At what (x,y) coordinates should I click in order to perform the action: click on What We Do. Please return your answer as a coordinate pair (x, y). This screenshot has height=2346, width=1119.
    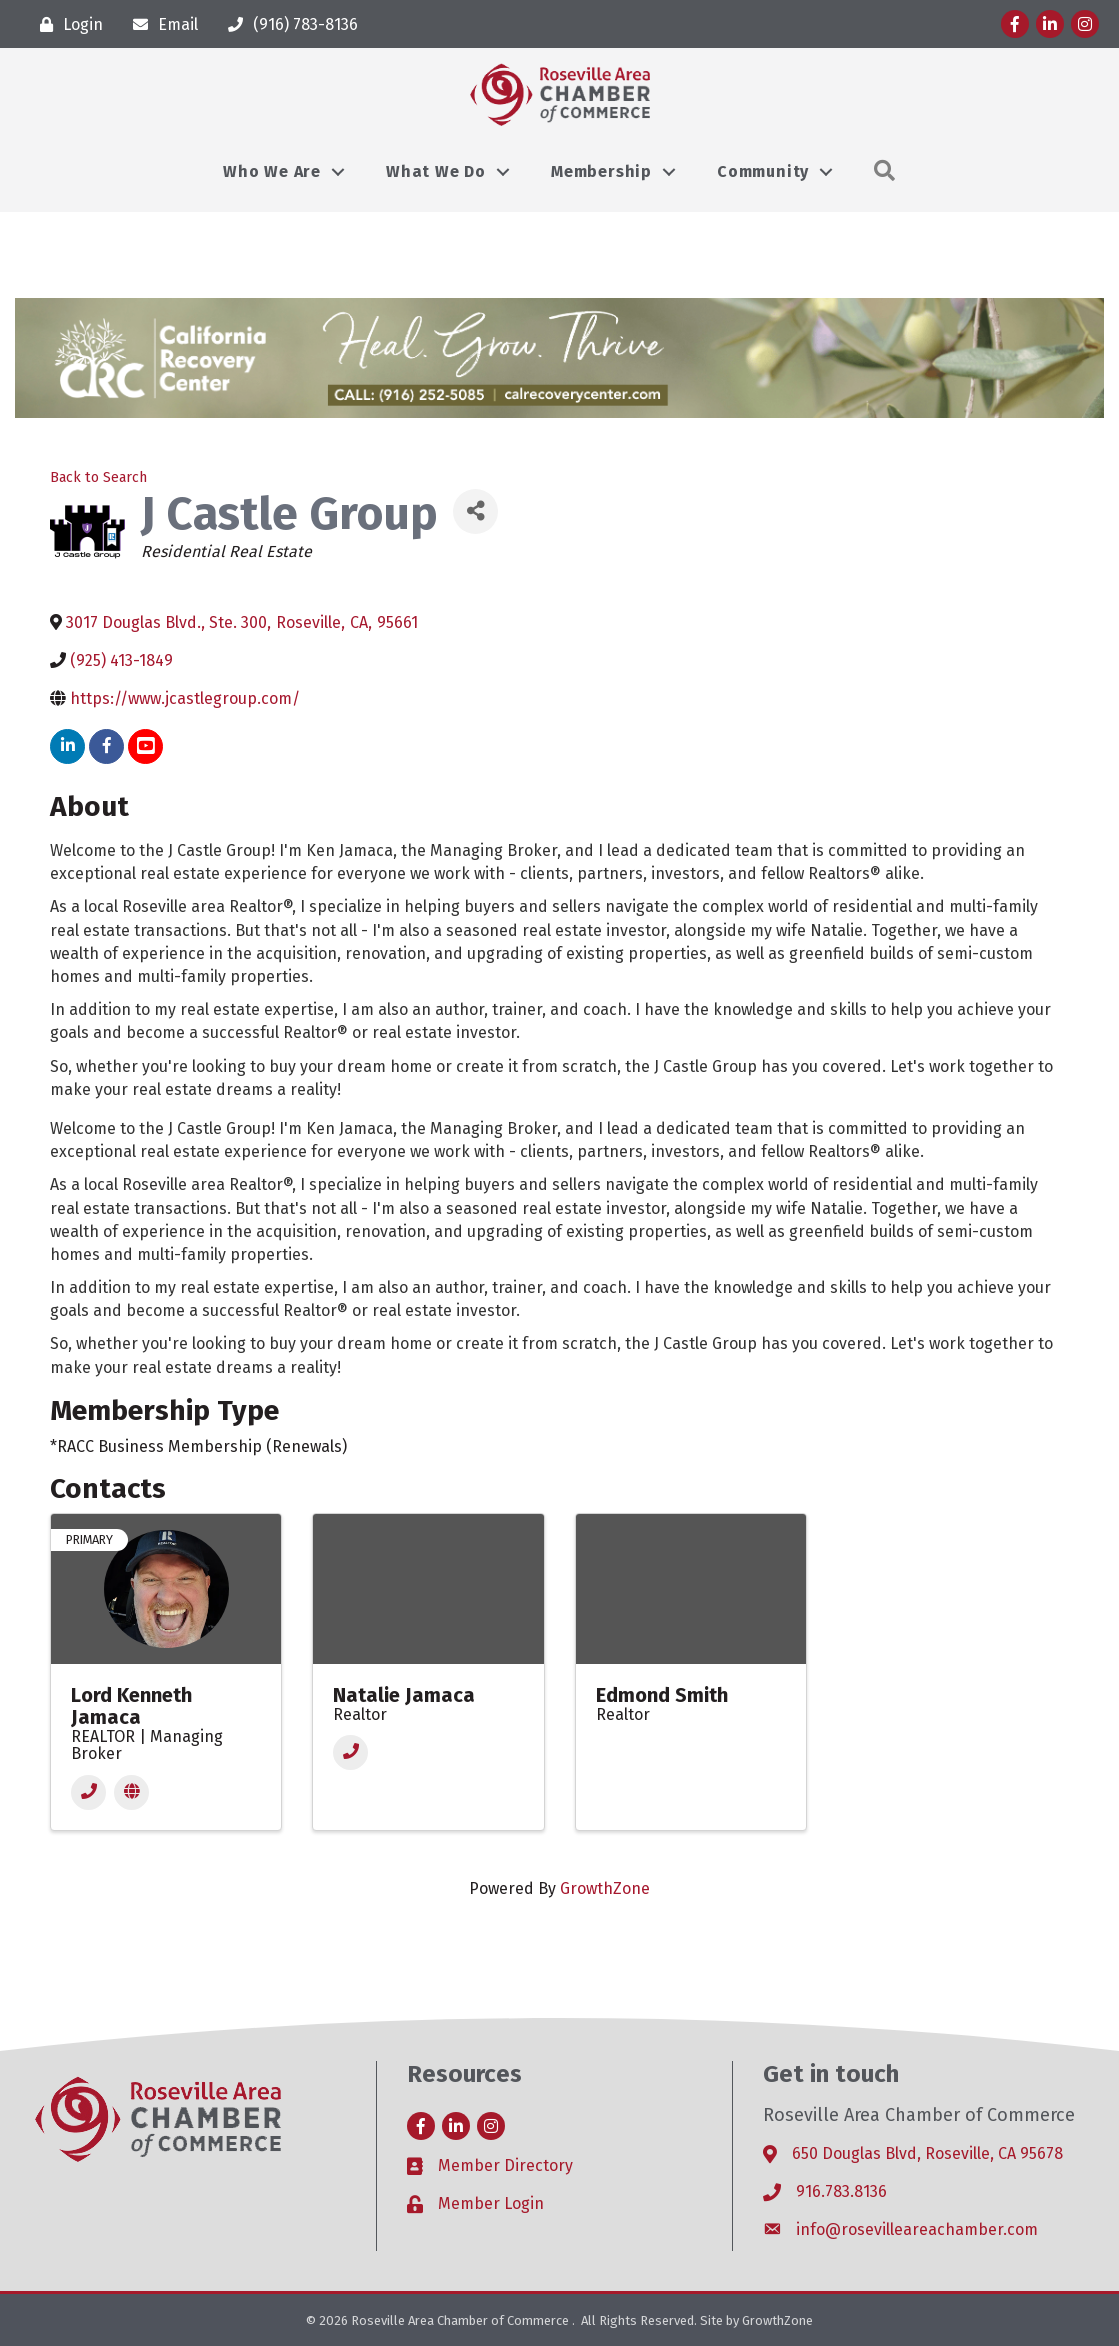
    Looking at the image, I should click on (436, 171).